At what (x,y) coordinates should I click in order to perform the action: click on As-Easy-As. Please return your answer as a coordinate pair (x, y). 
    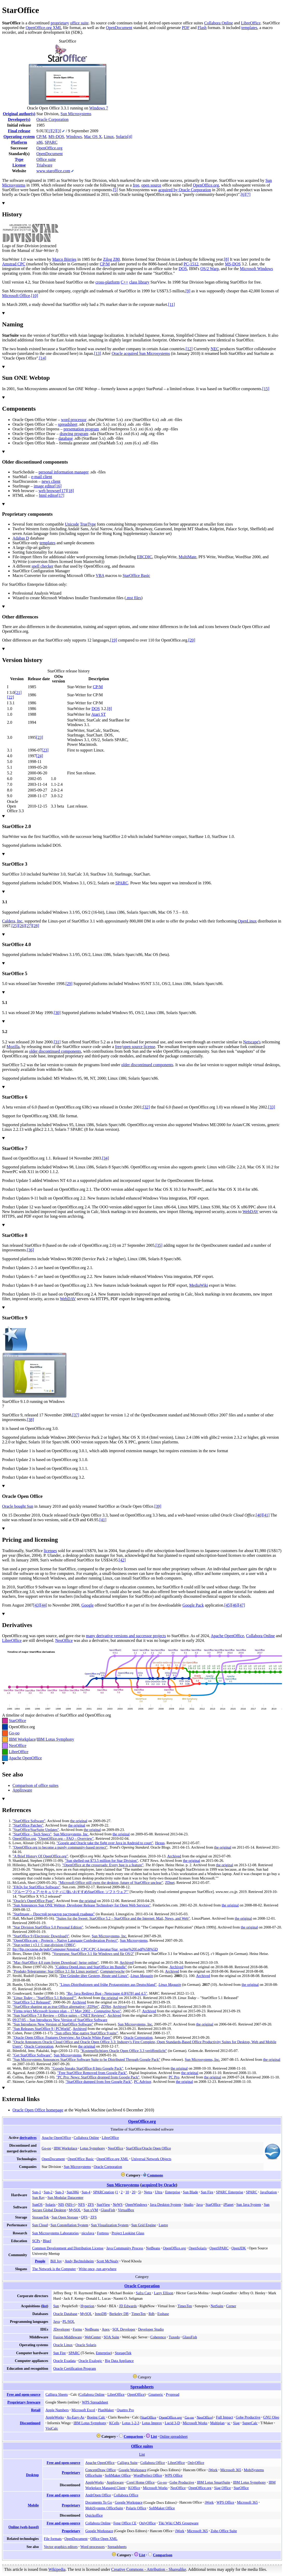
    Looking at the image, I should click on (75, 2417).